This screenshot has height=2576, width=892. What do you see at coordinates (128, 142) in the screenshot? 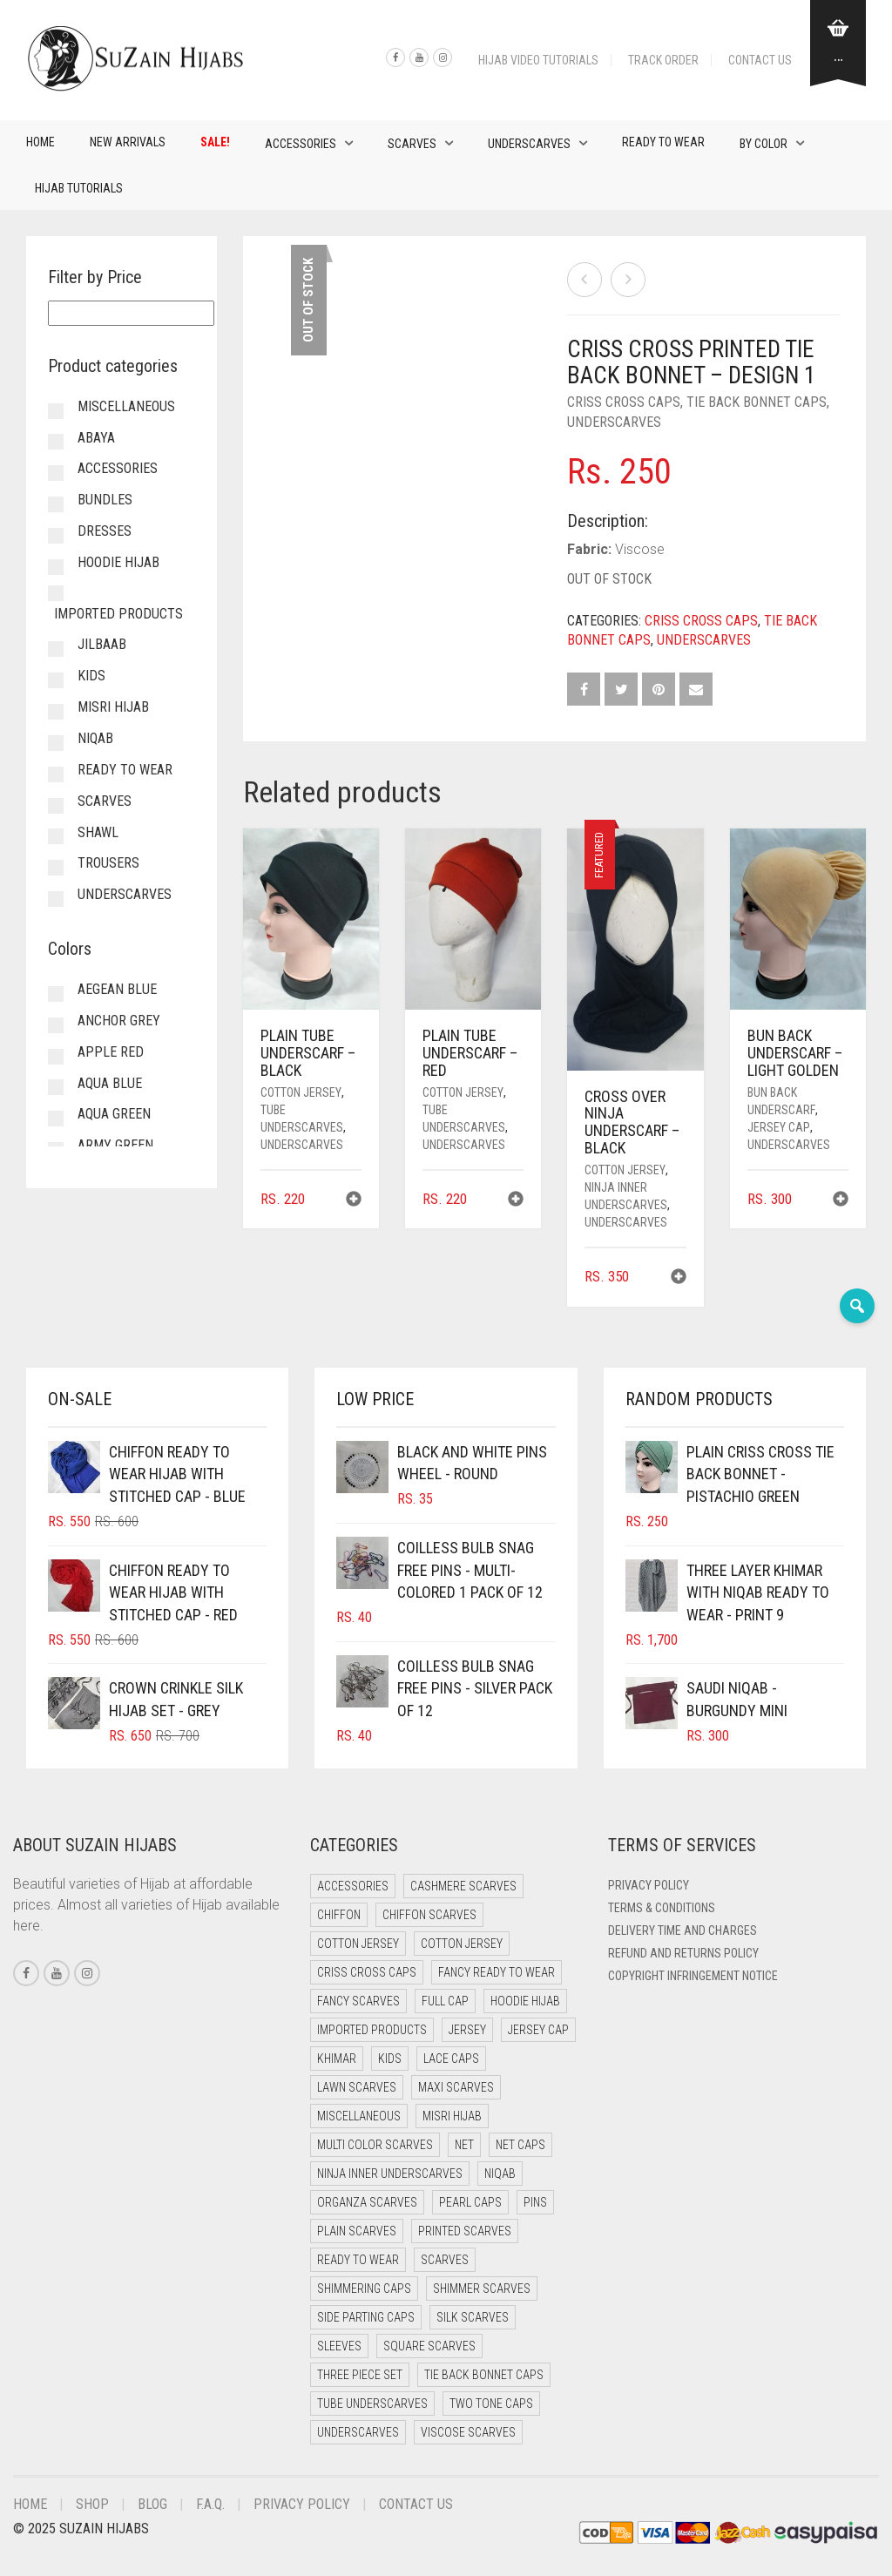
I see `New Arrivals` at bounding box center [128, 142].